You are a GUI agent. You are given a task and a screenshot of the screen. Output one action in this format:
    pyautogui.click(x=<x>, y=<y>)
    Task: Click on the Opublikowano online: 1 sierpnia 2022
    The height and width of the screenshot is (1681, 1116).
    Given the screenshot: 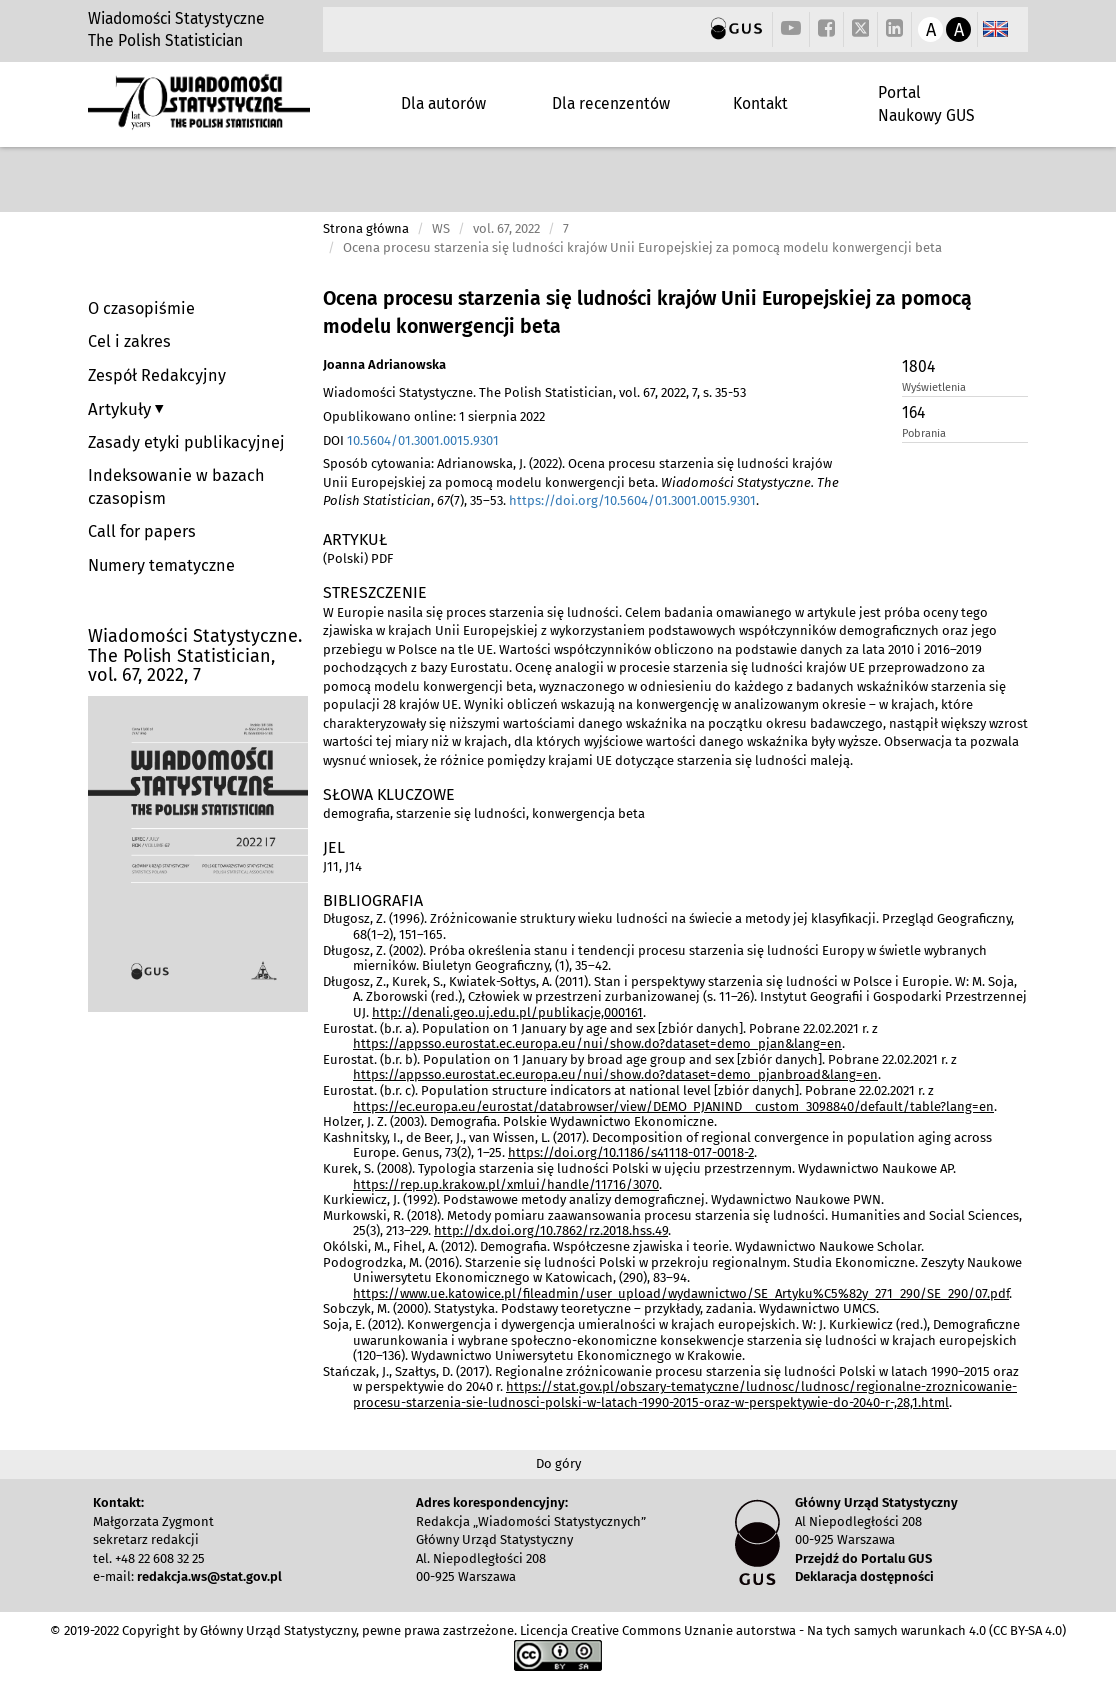 What is the action you would take?
    pyautogui.click(x=434, y=416)
    